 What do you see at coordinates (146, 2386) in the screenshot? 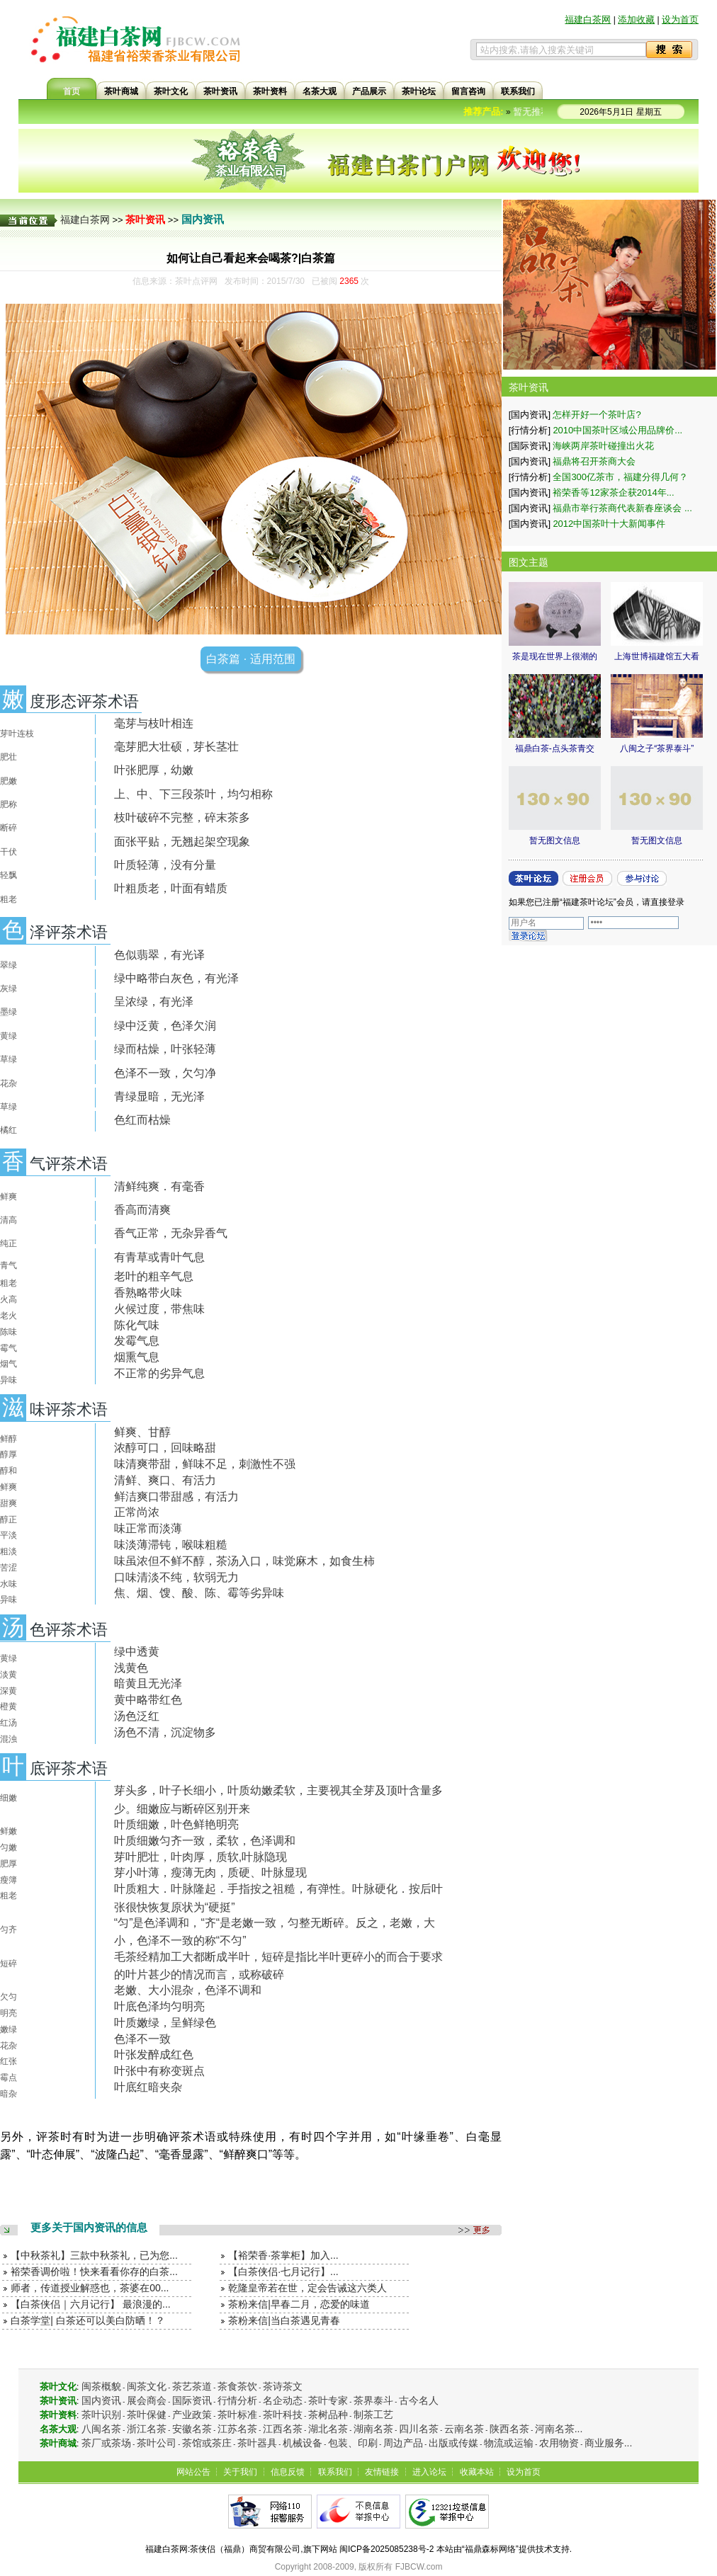
I see `闽茶文化` at bounding box center [146, 2386].